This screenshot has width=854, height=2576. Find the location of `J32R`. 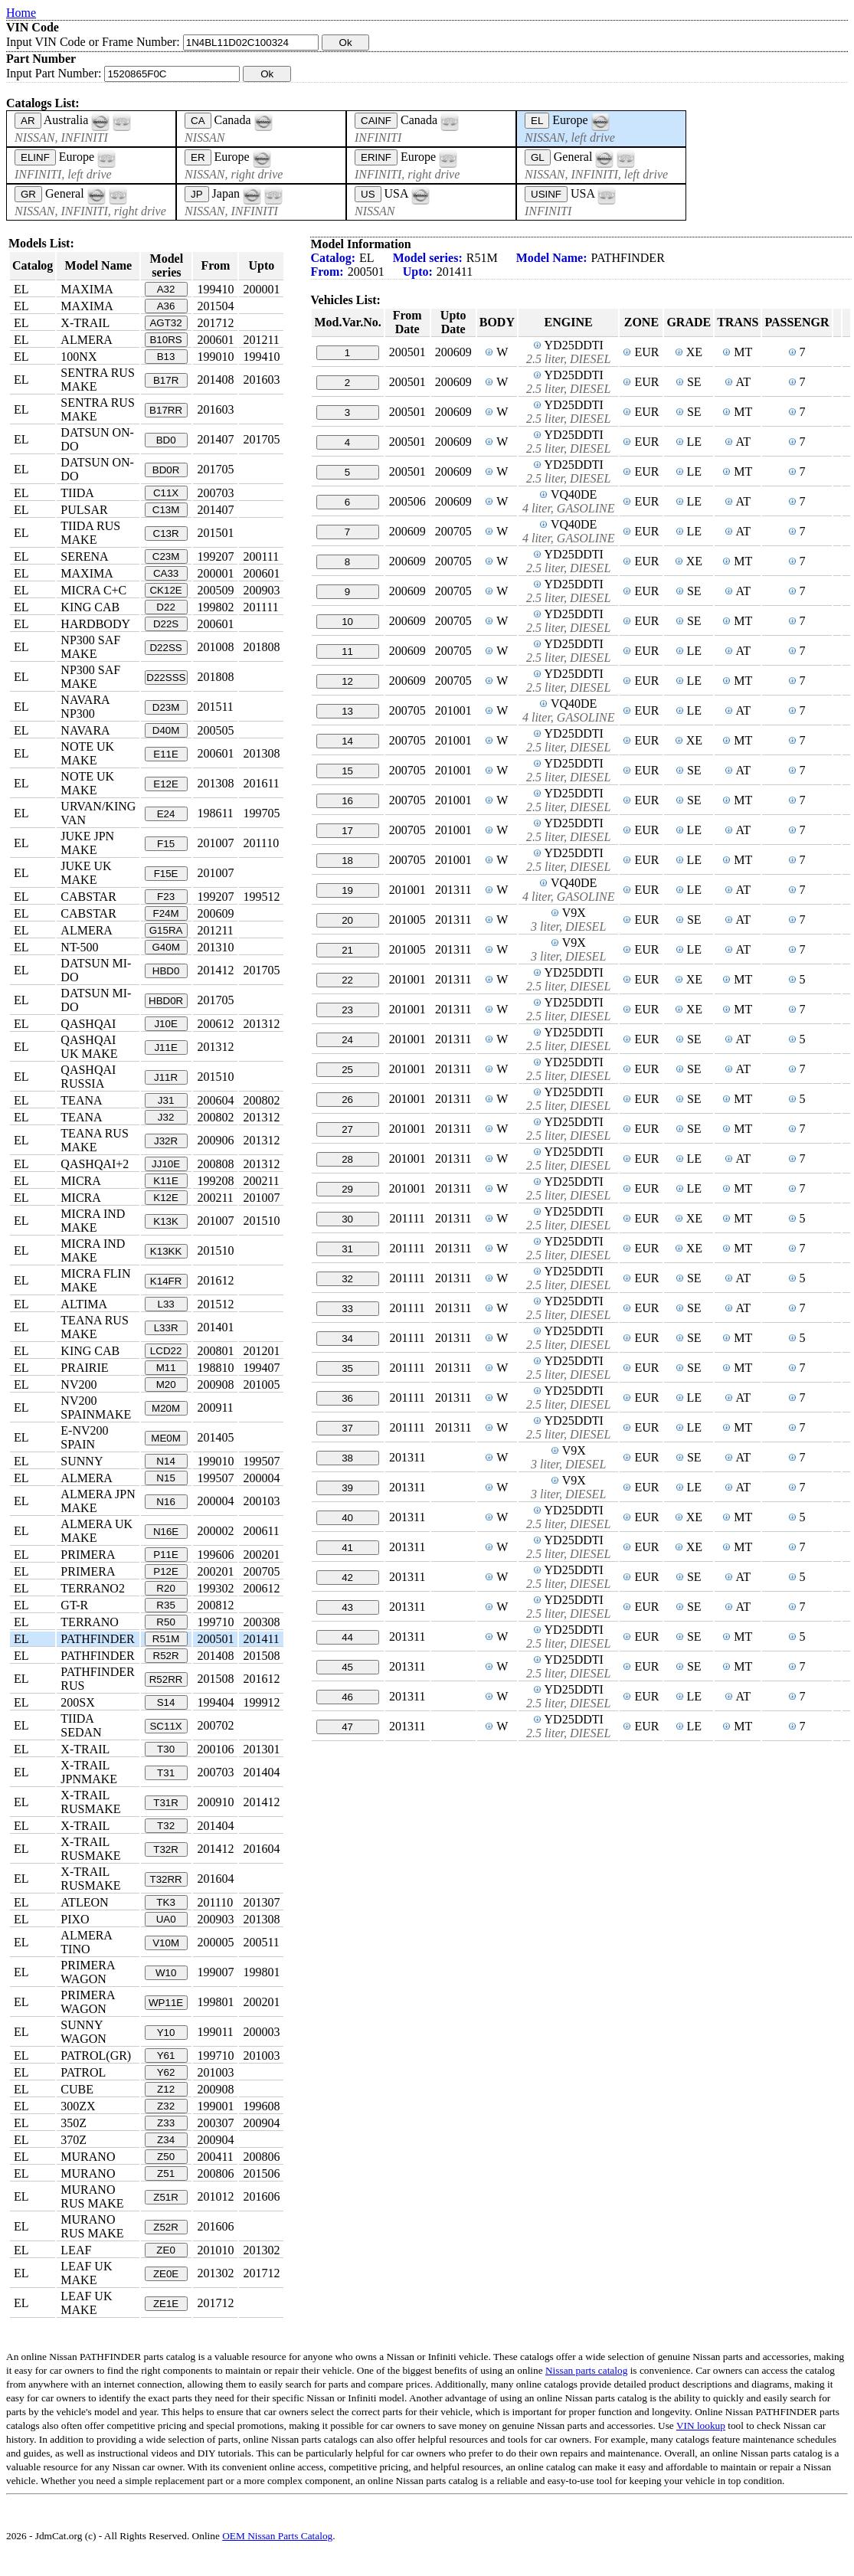

J32R is located at coordinates (166, 1141).